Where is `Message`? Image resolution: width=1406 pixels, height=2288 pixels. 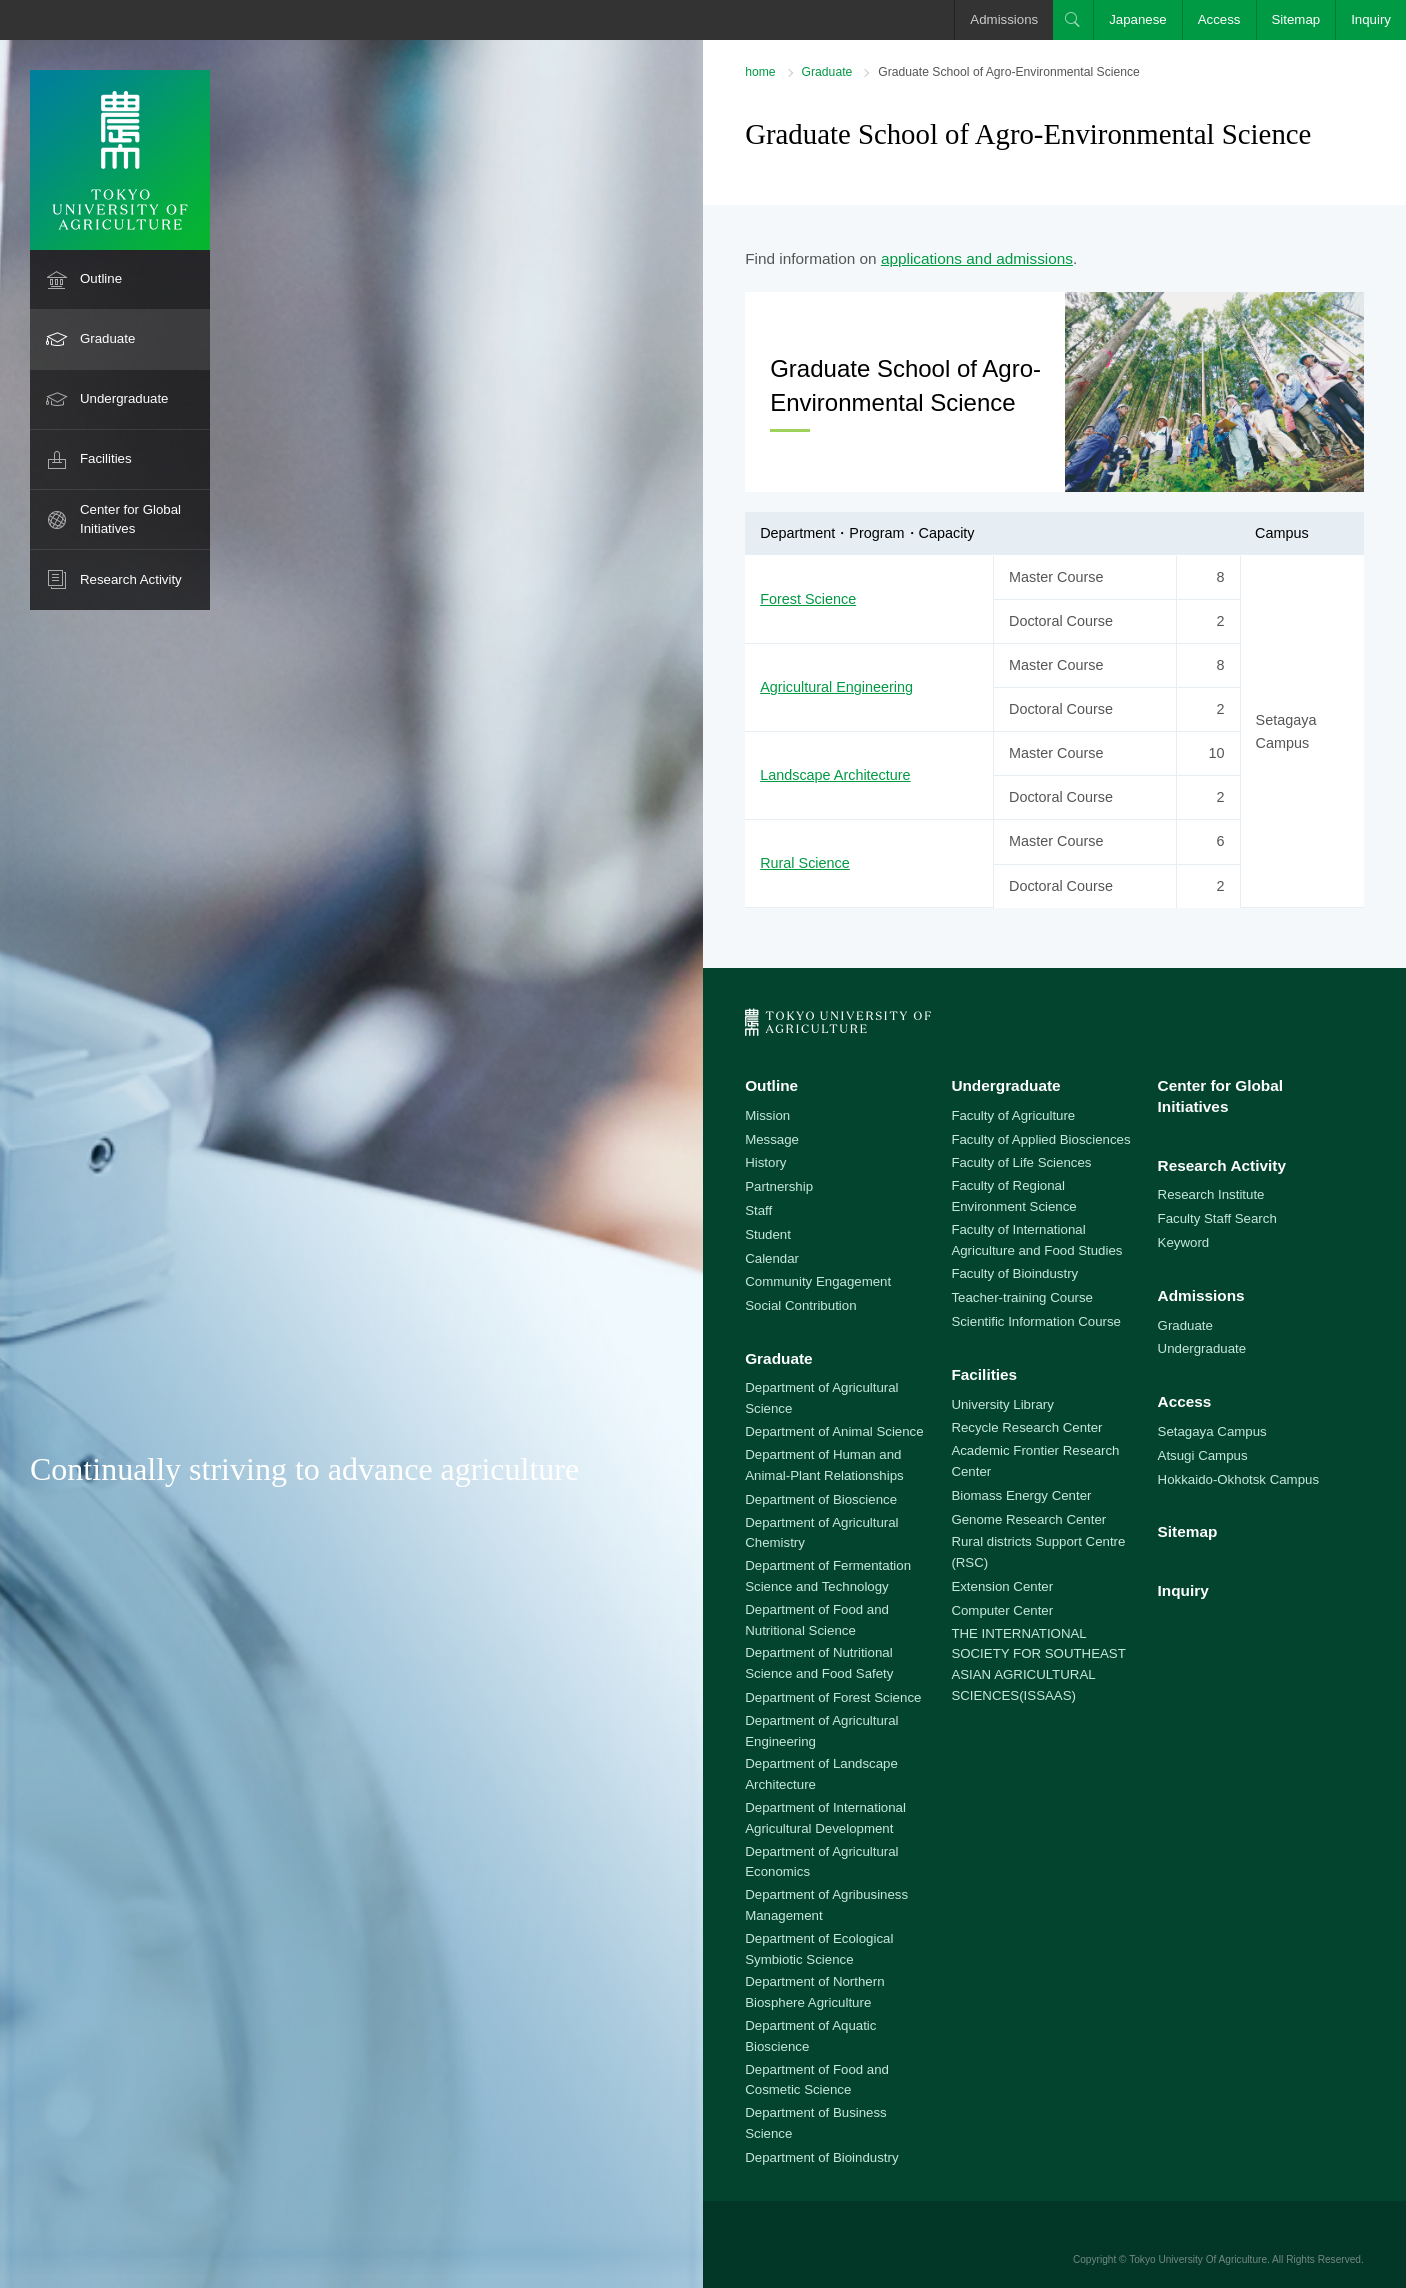 Message is located at coordinates (772, 1139).